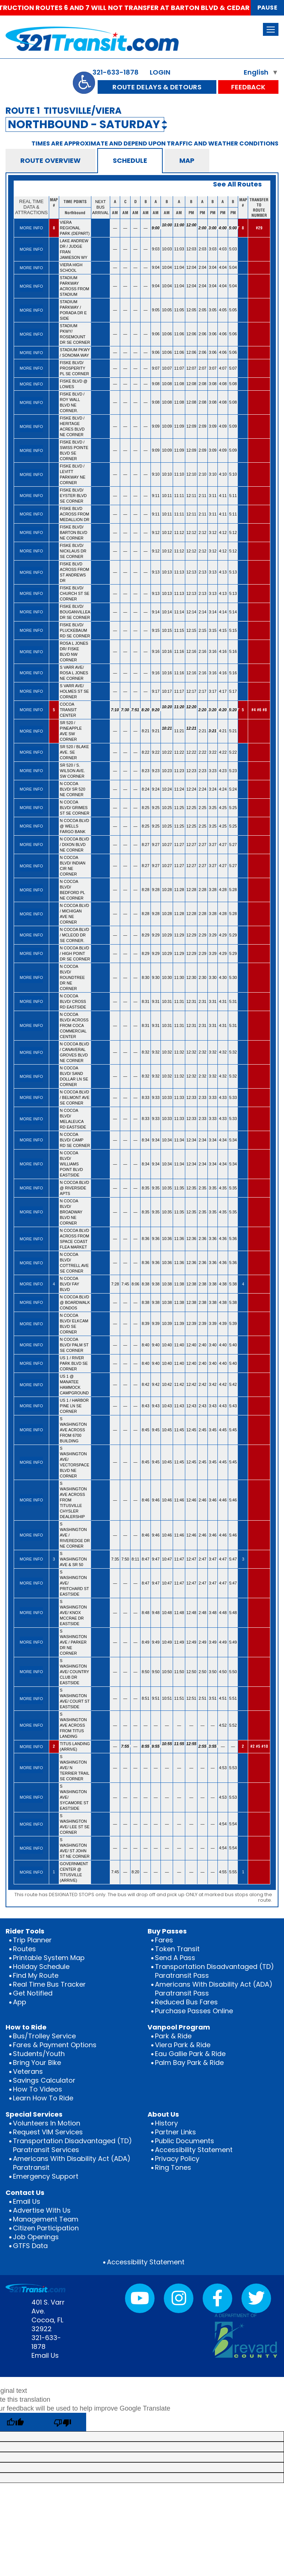 The width and height of the screenshot is (284, 2576). What do you see at coordinates (156, 807) in the screenshot?
I see `9:25 [gridcell]` at bounding box center [156, 807].